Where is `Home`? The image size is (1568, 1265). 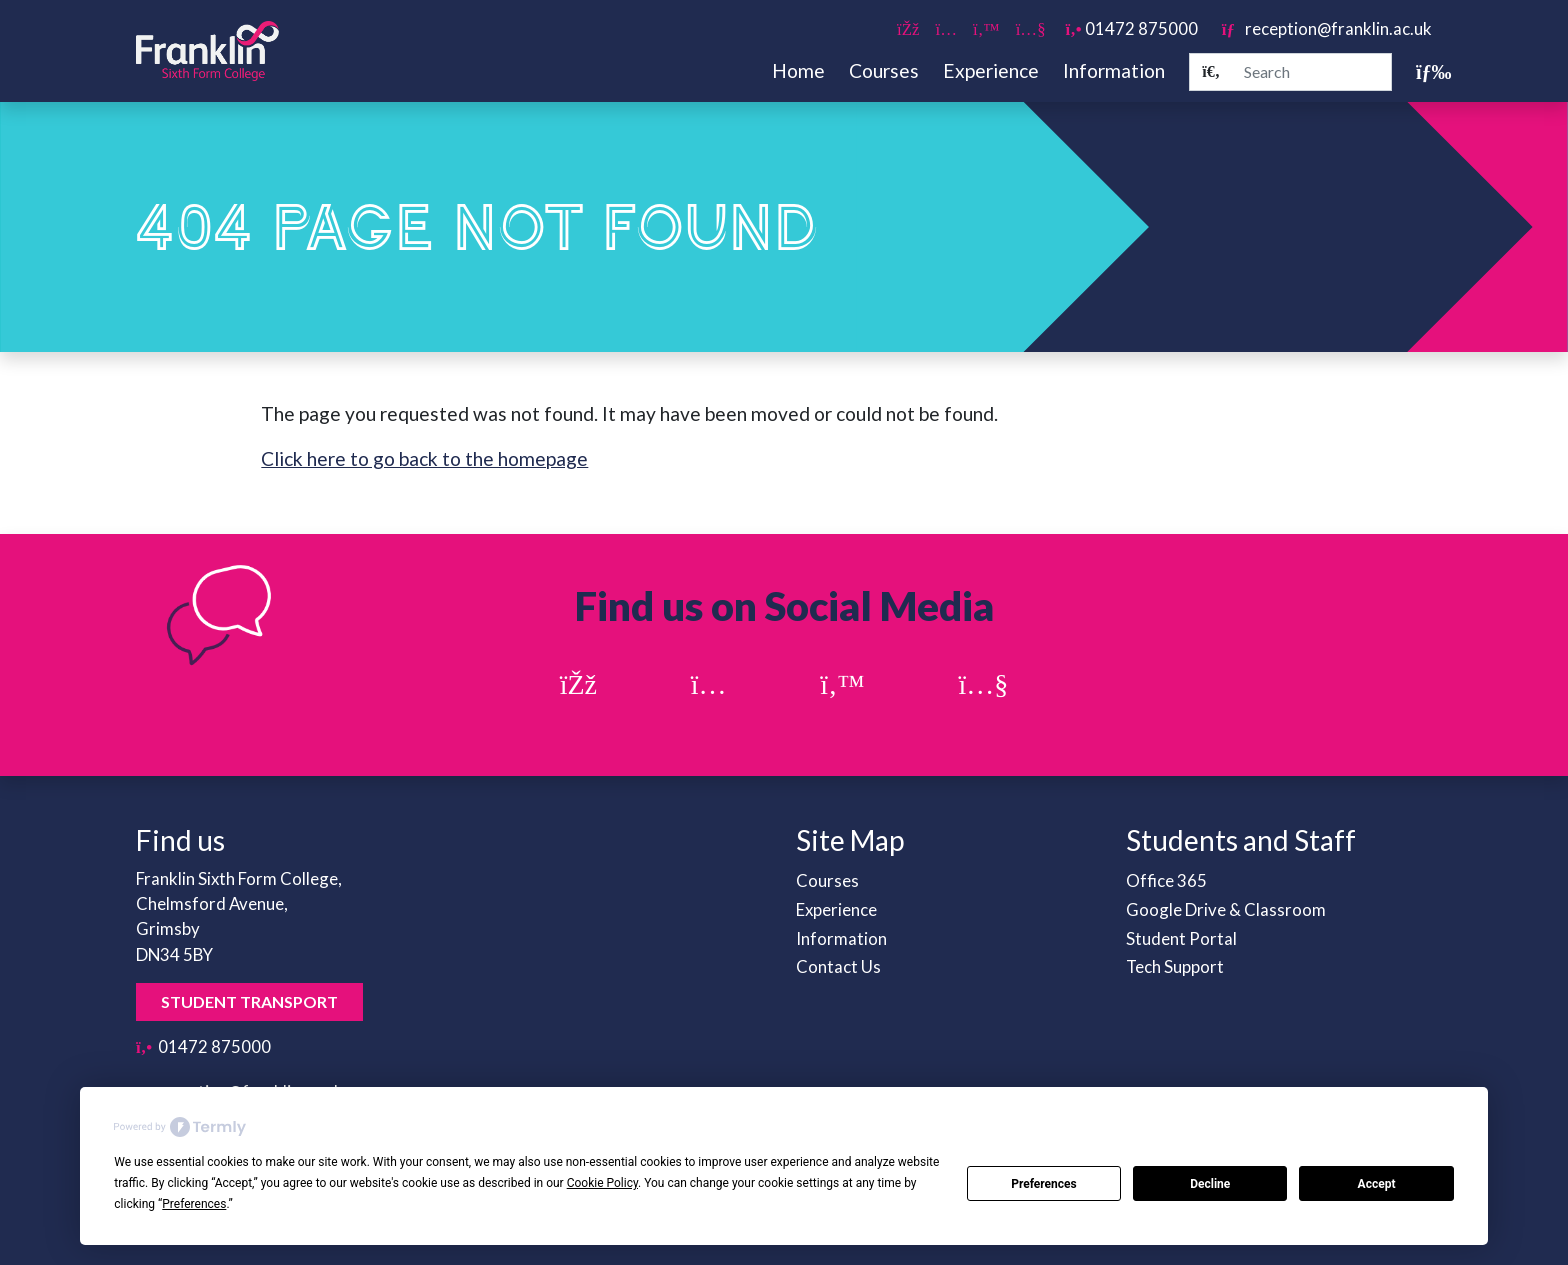
Home is located at coordinates (798, 70).